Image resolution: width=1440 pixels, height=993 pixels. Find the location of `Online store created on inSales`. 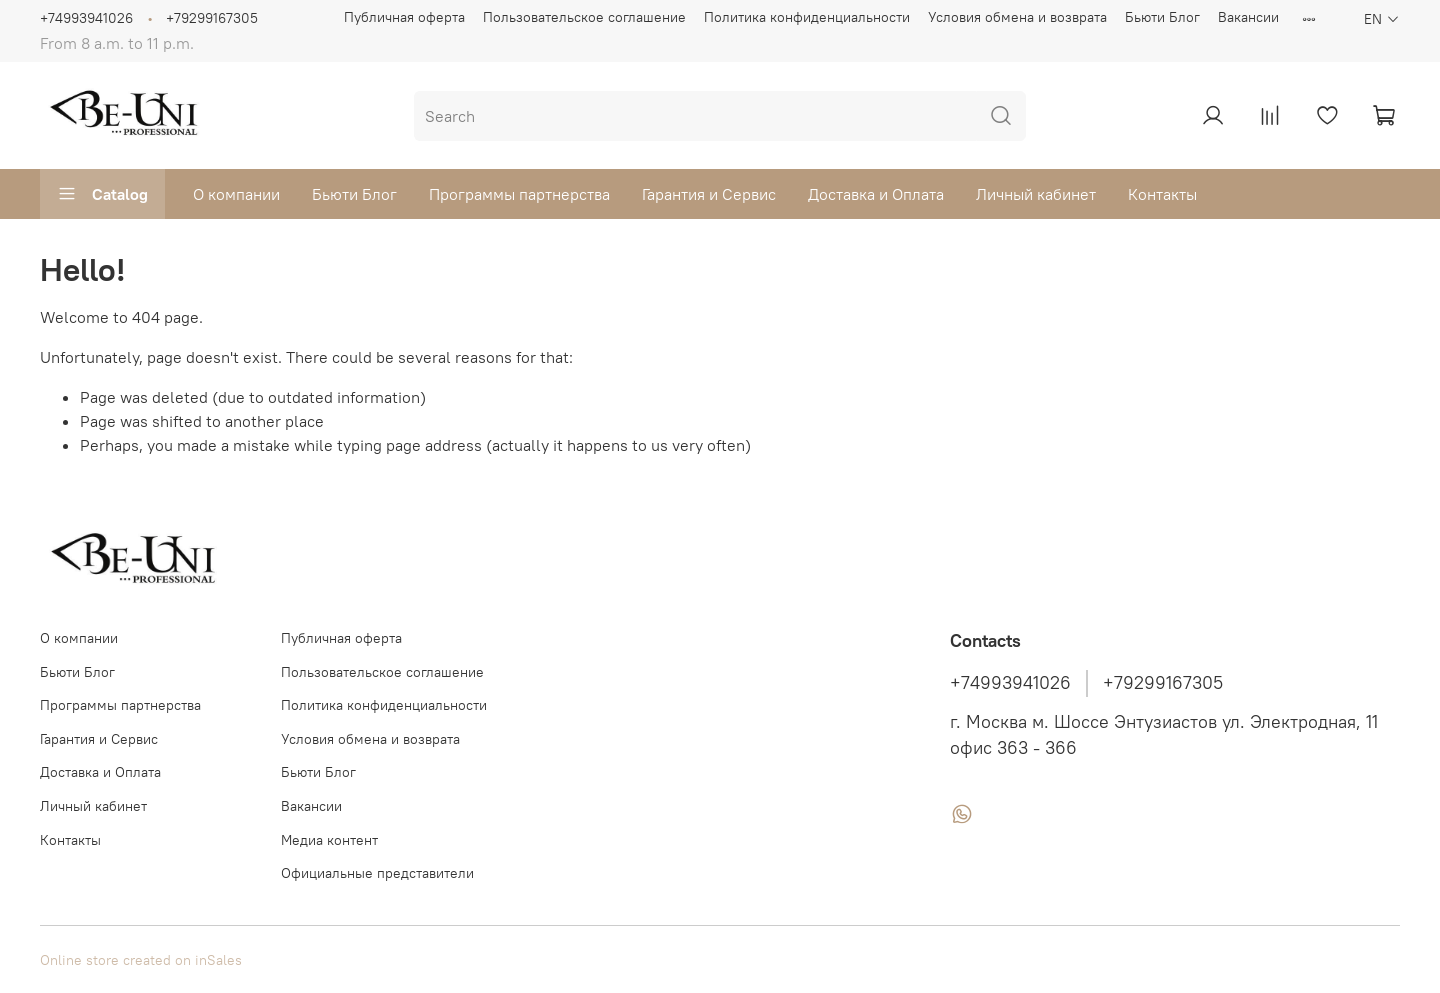

Online store created on inSales is located at coordinates (141, 960).